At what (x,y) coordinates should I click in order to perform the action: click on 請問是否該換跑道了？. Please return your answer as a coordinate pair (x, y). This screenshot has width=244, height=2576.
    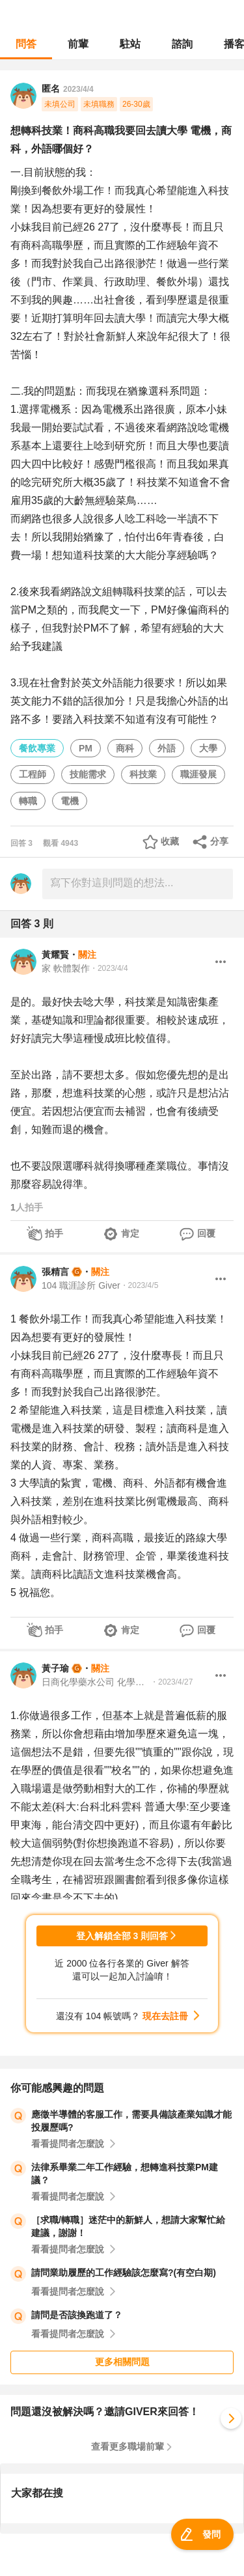
    Looking at the image, I should click on (76, 2315).